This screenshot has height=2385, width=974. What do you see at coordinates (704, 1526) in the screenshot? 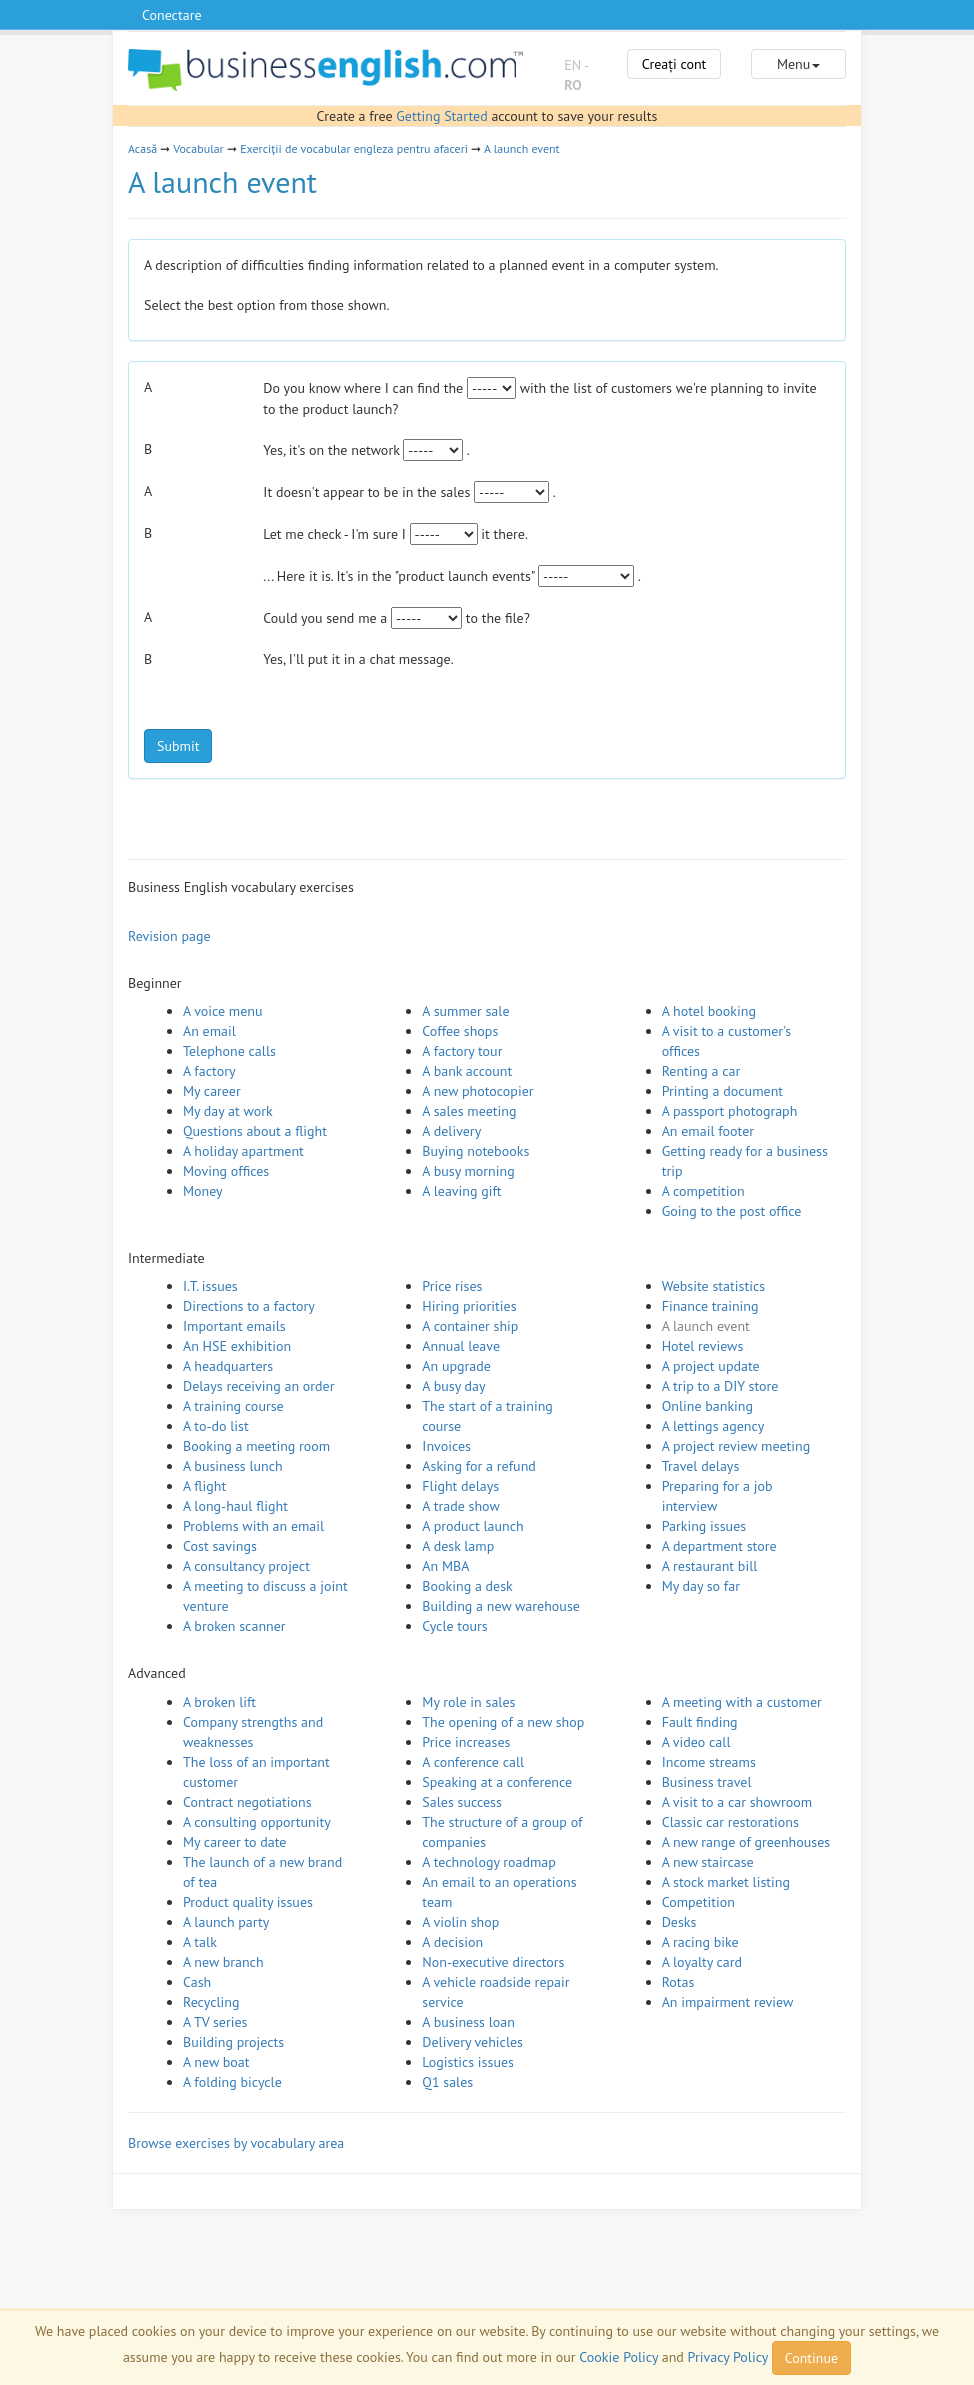
I see `Parking issues` at bounding box center [704, 1526].